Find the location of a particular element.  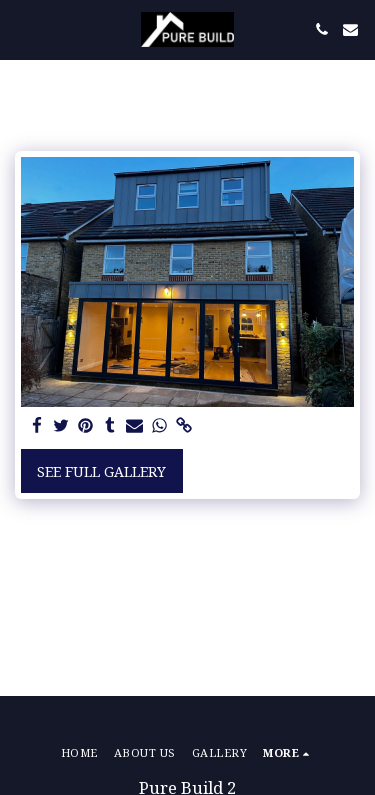

See Full Gallery is located at coordinates (101, 471).